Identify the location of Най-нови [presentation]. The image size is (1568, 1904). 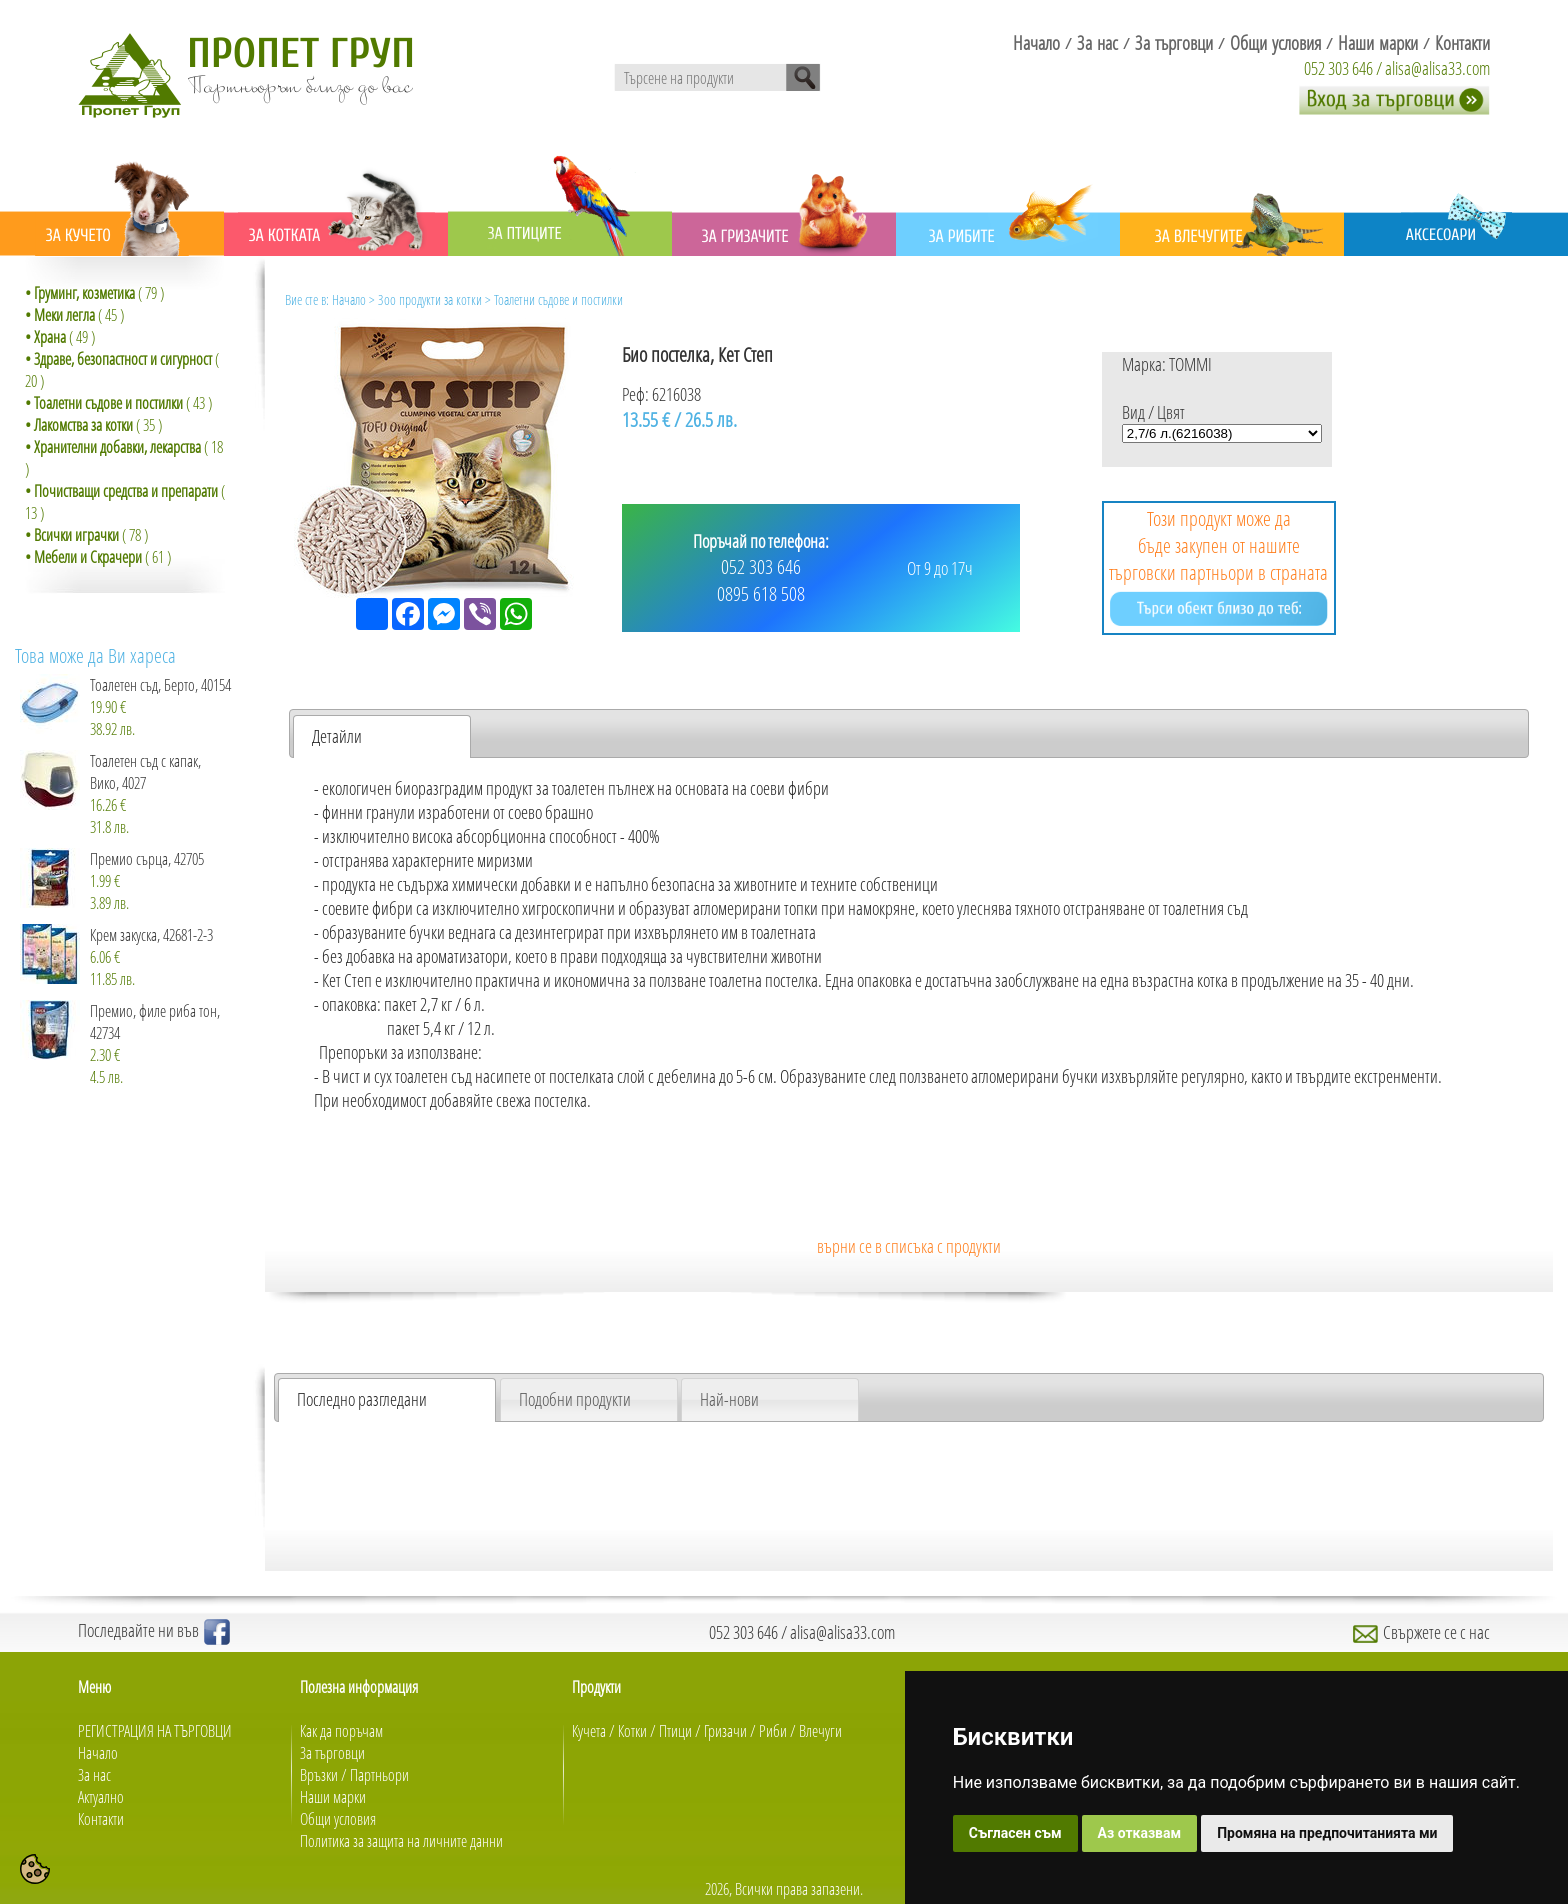
(729, 1399).